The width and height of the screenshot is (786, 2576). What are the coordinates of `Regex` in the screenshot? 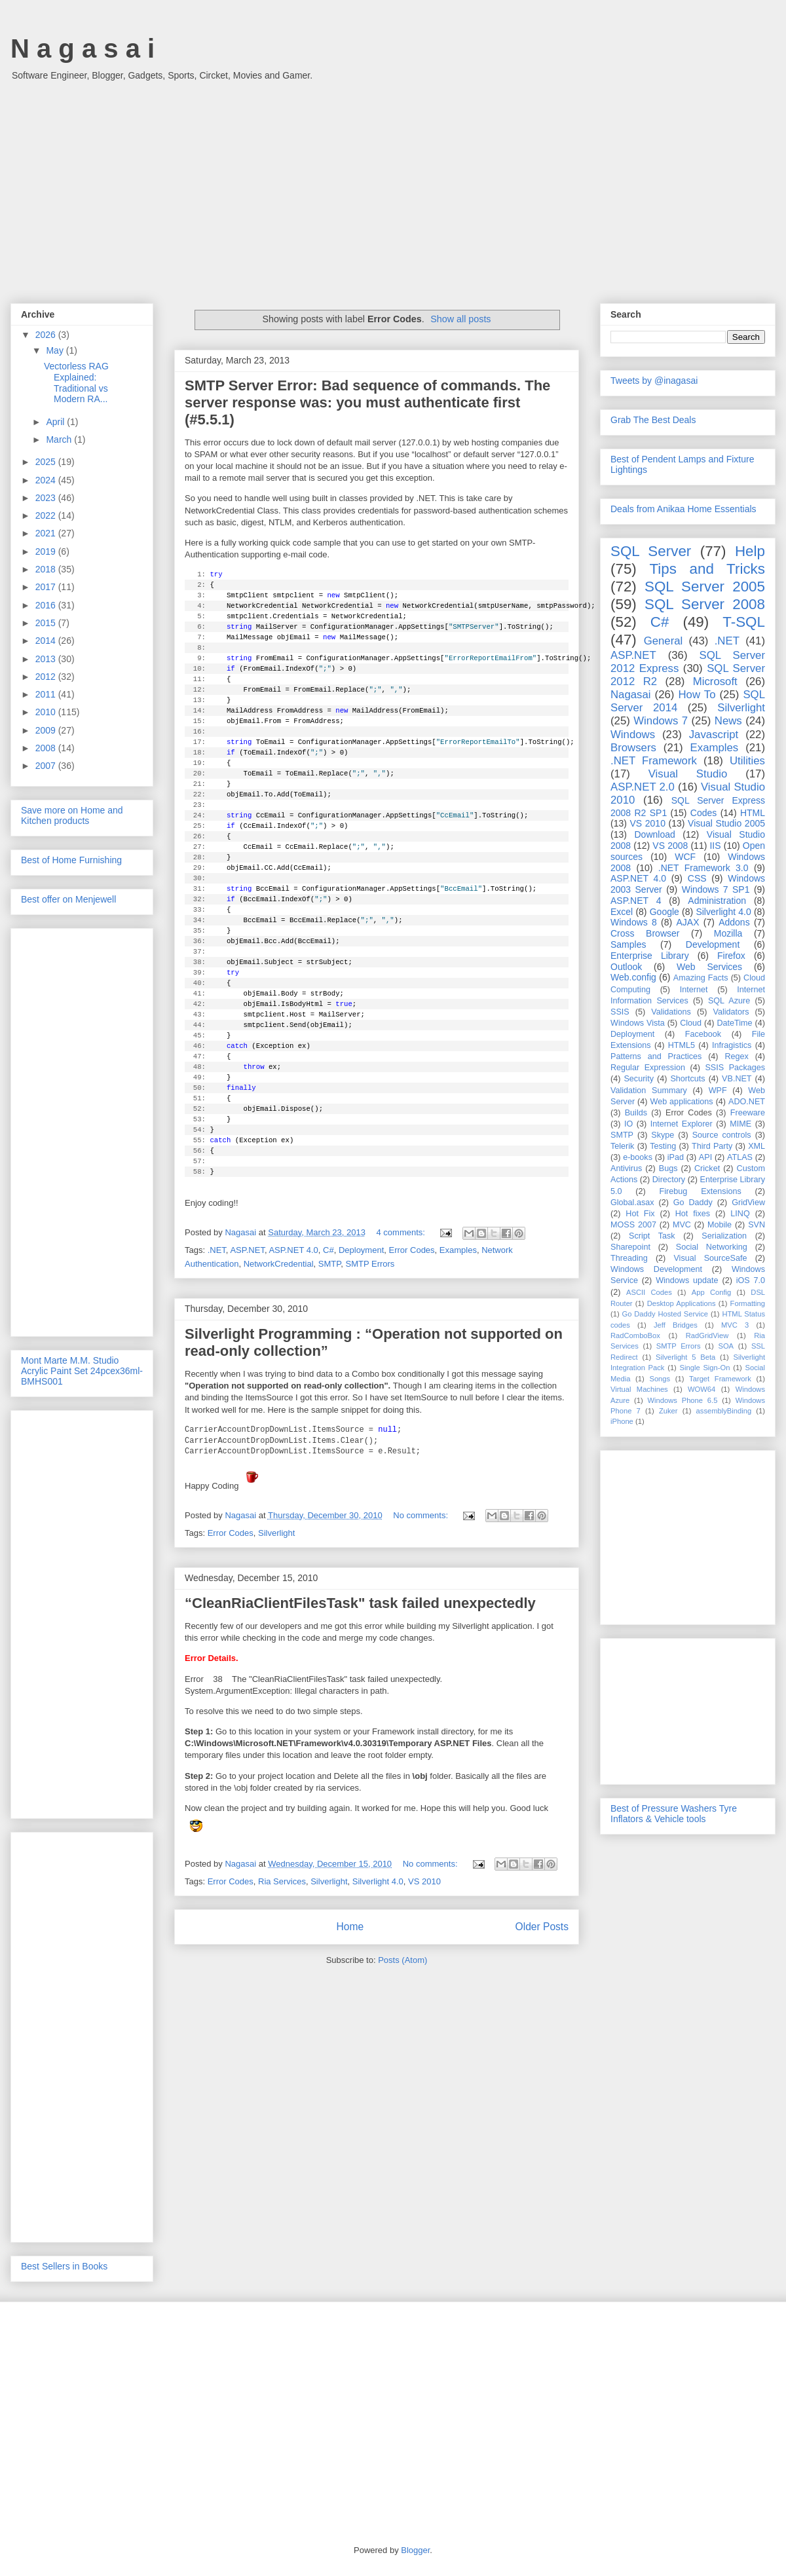 It's located at (736, 1056).